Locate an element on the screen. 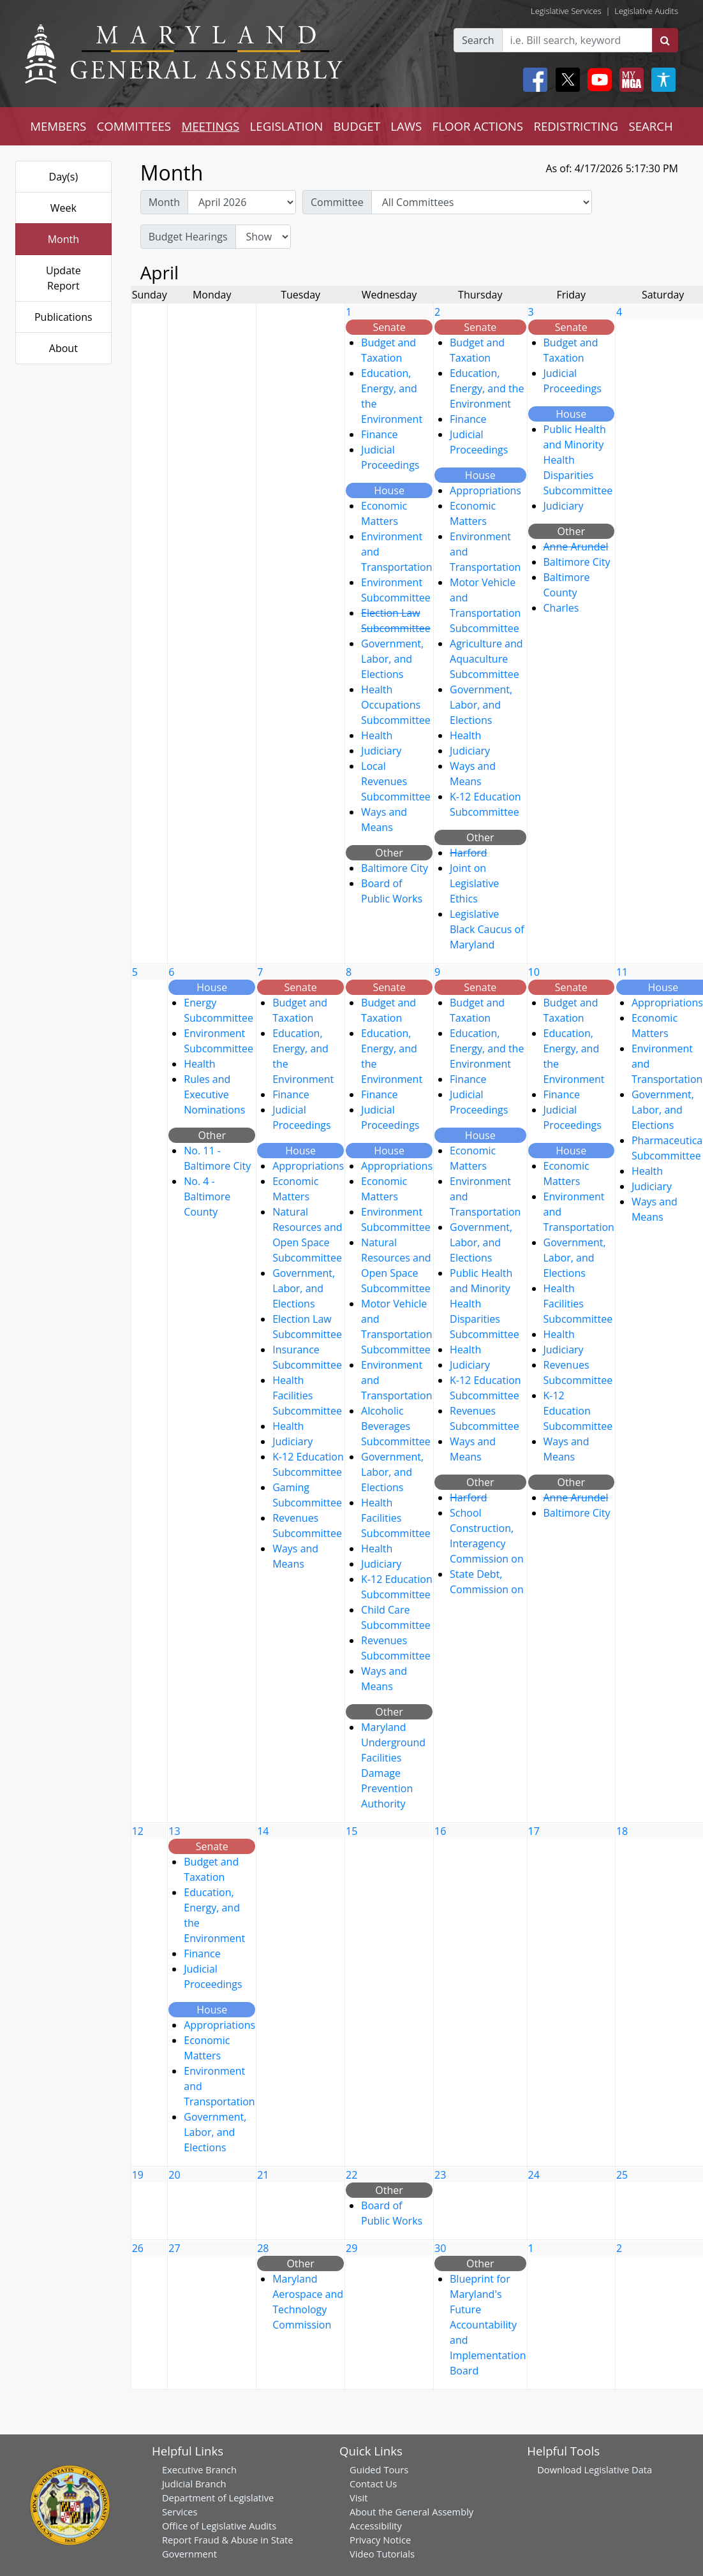 This screenshot has height=2576, width=703. 27 is located at coordinates (174, 2248).